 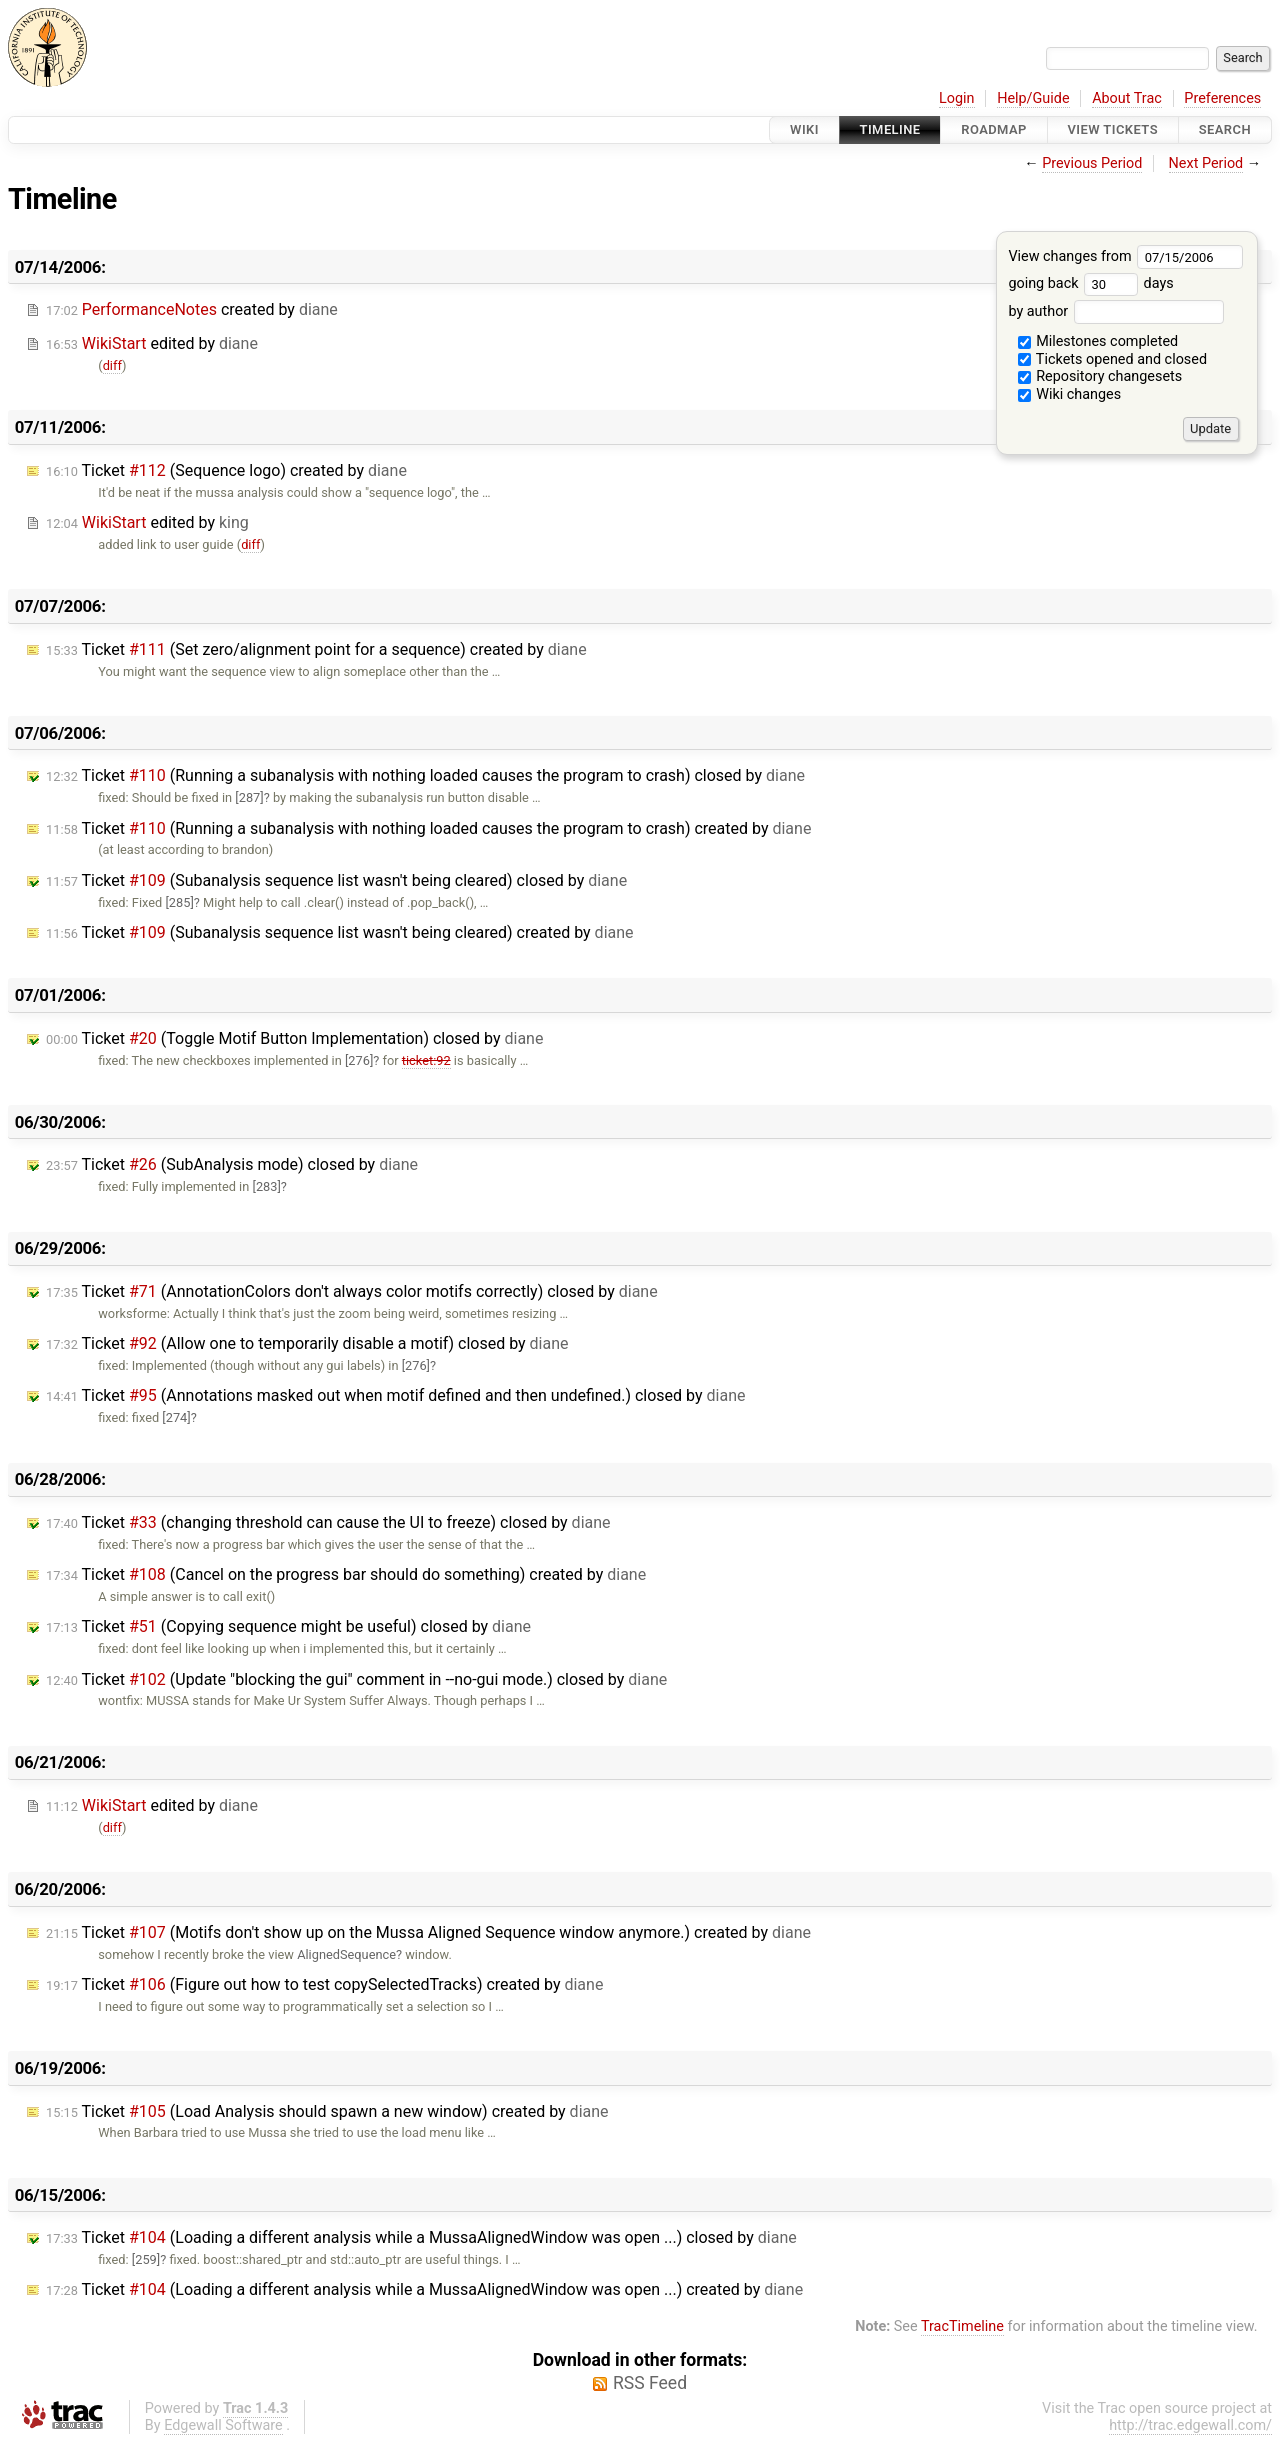 What do you see at coordinates (890, 129) in the screenshot?
I see `Timeline` at bounding box center [890, 129].